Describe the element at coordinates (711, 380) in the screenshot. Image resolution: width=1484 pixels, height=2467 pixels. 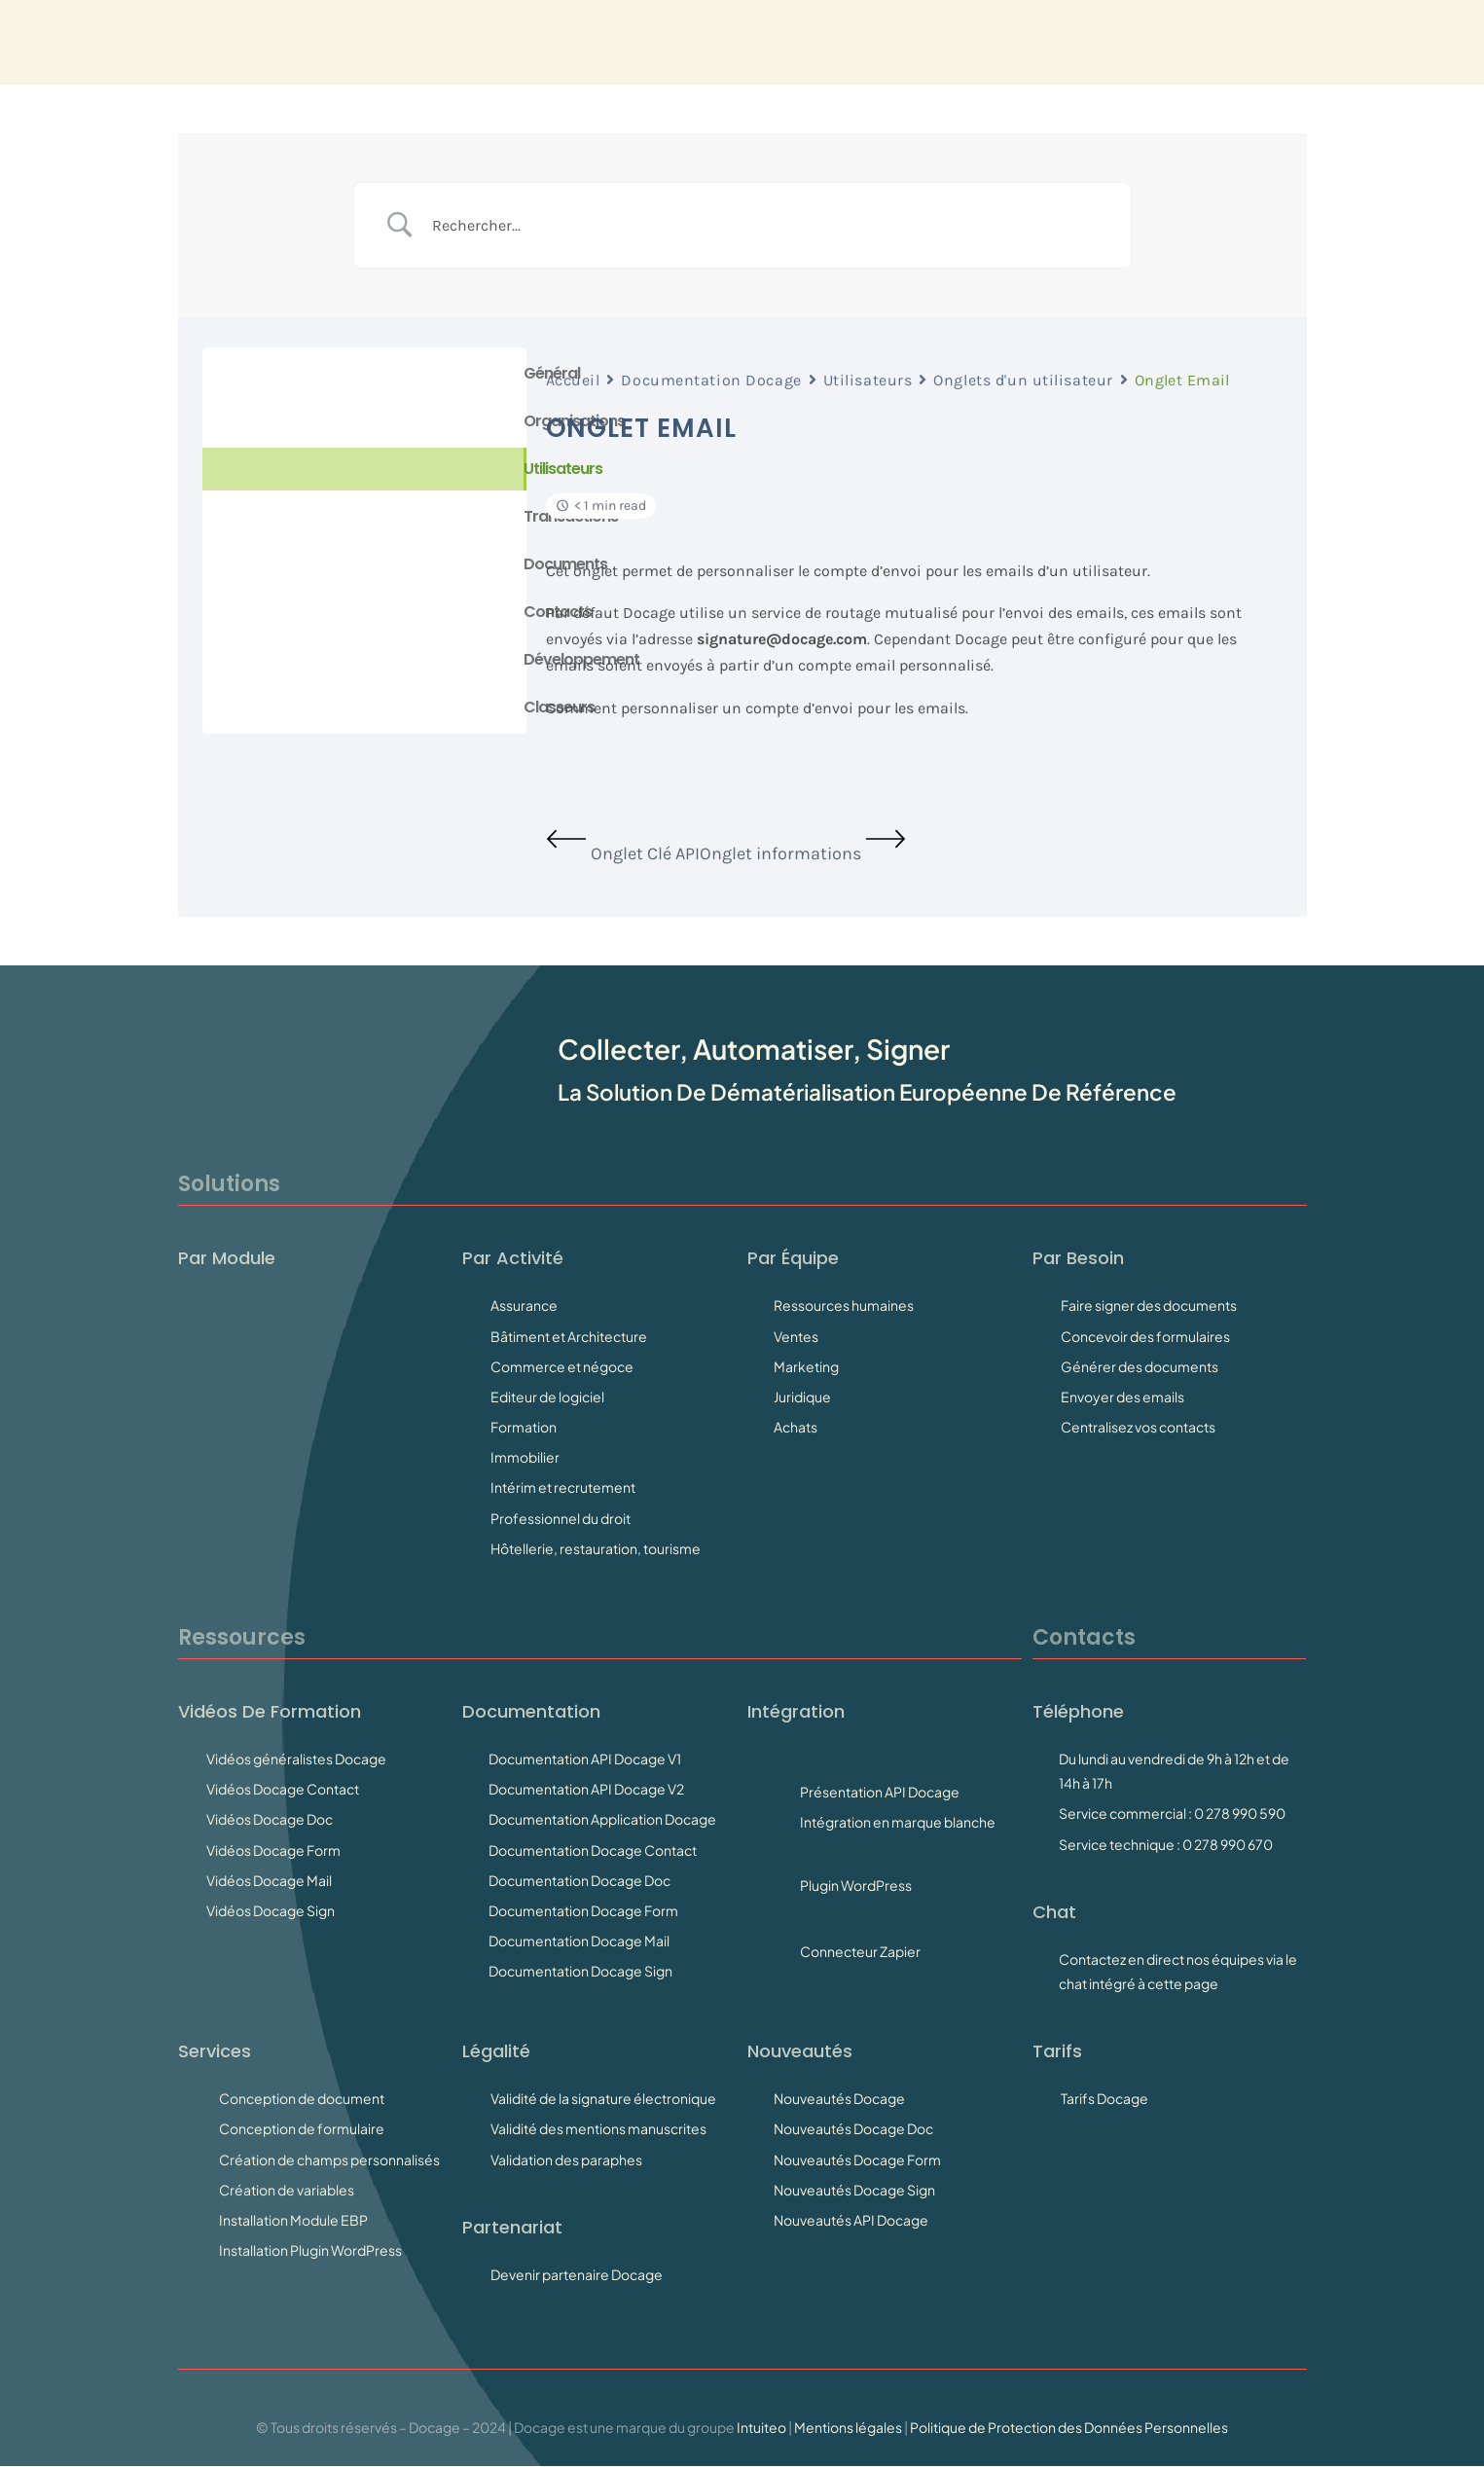
I see `Documentation Docage` at that location.